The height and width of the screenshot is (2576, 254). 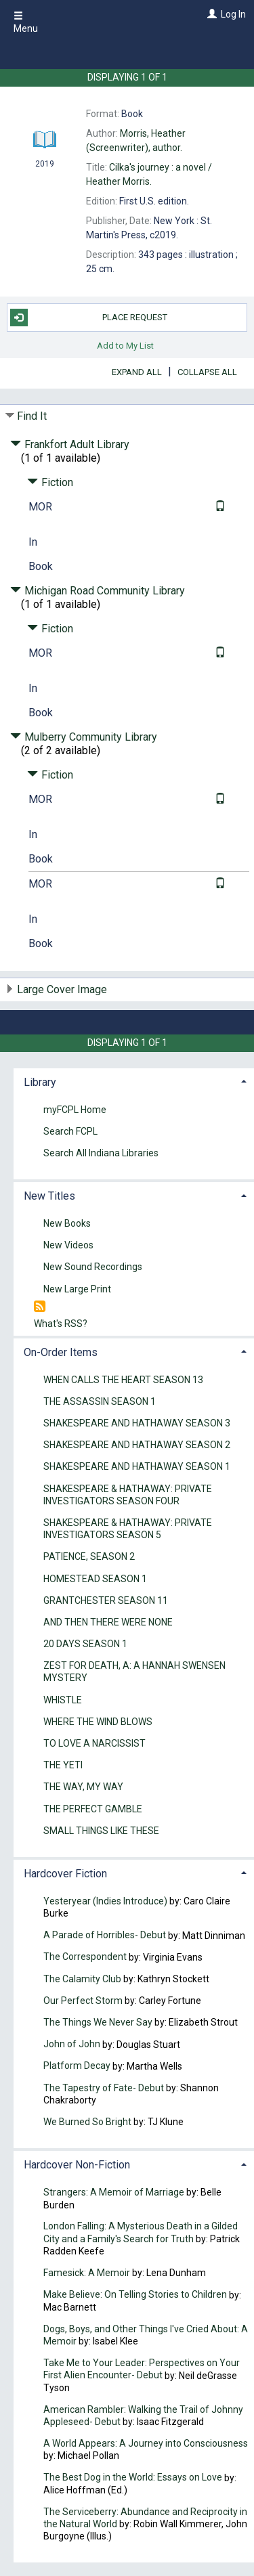 What do you see at coordinates (210, 14) in the screenshot?
I see `[Log In]` at bounding box center [210, 14].